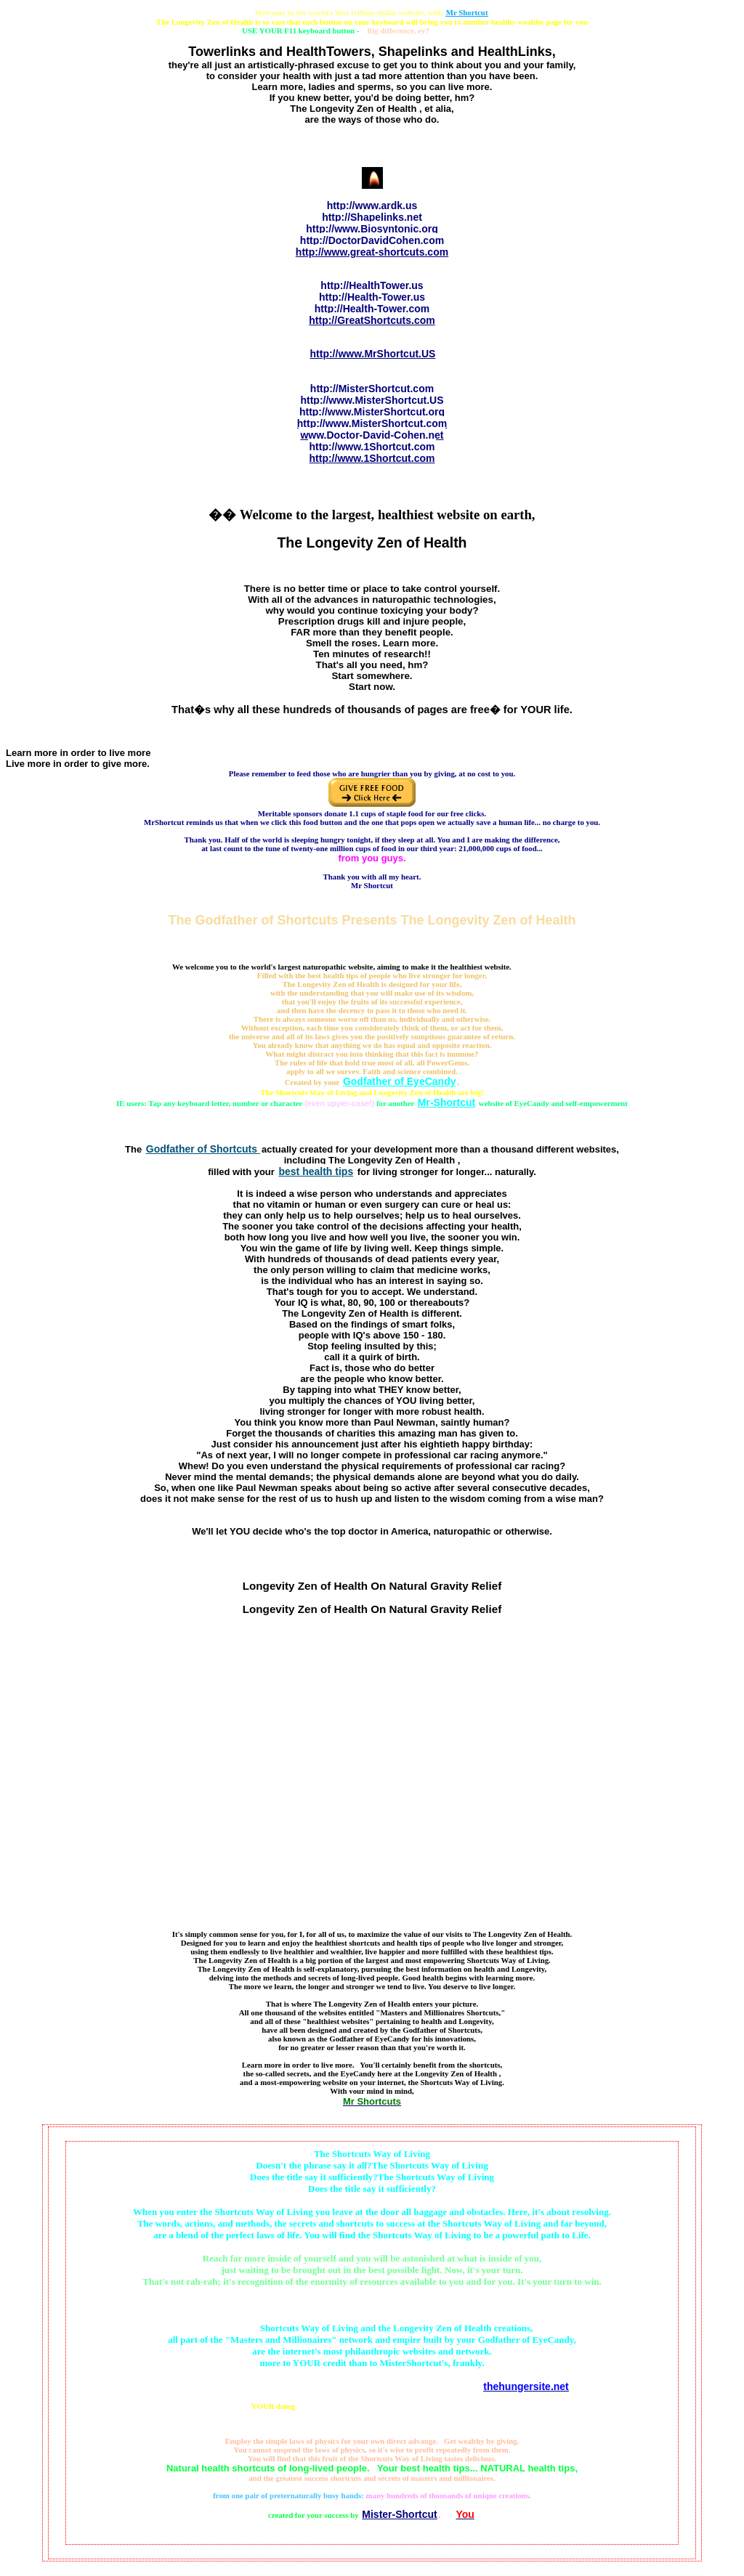 The image size is (744, 2576). Describe the element at coordinates (372, 423) in the screenshot. I see `http://www.MisterShortcut.com` at that location.